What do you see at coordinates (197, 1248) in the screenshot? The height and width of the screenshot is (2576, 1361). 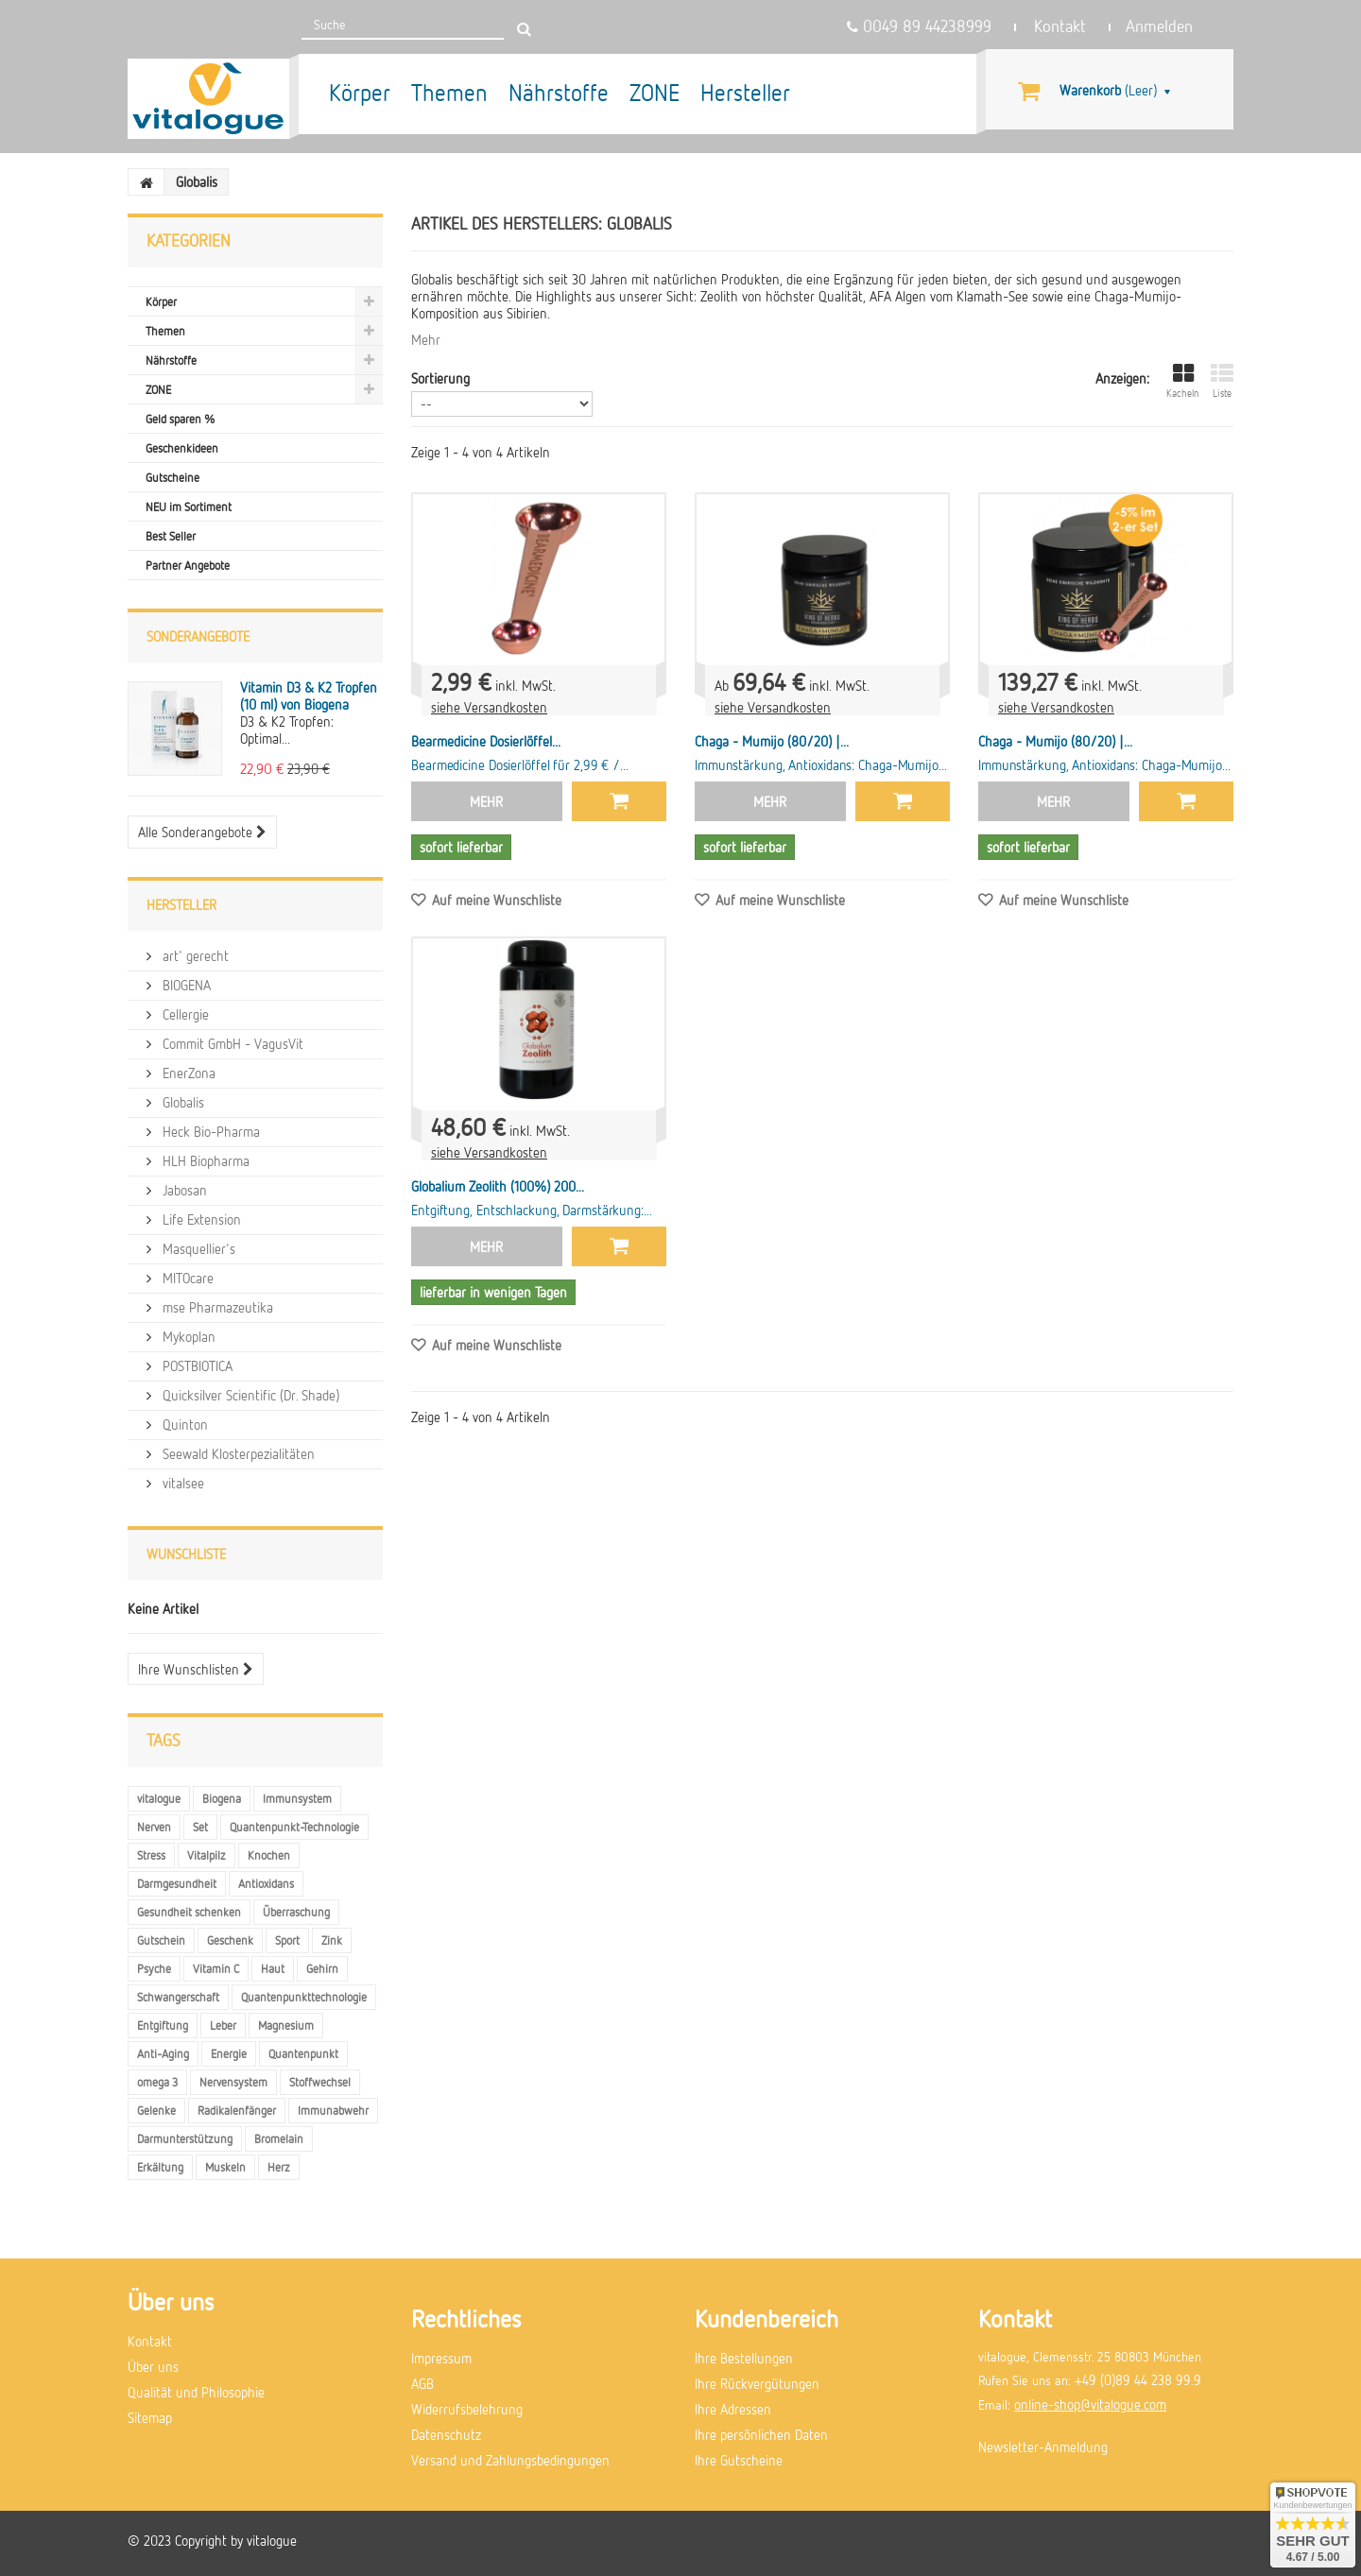 I see `Masquellier's` at bounding box center [197, 1248].